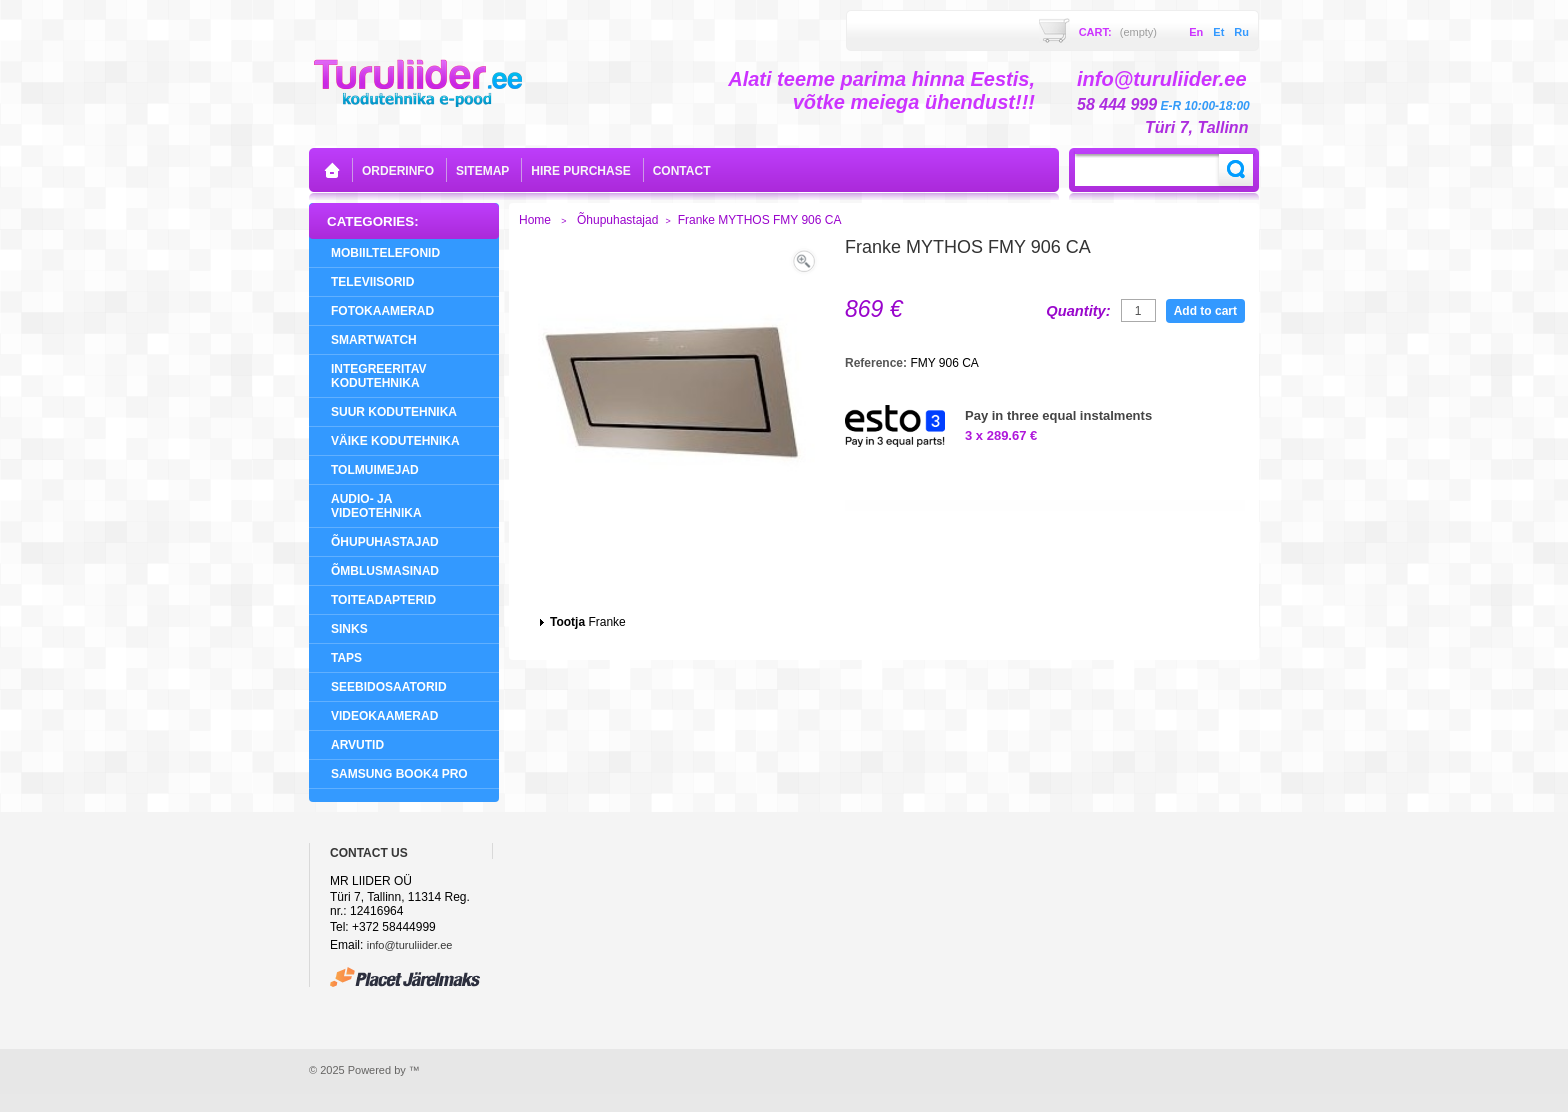 The height and width of the screenshot is (1112, 1568). What do you see at coordinates (877, 363) in the screenshot?
I see `Reference:` at bounding box center [877, 363].